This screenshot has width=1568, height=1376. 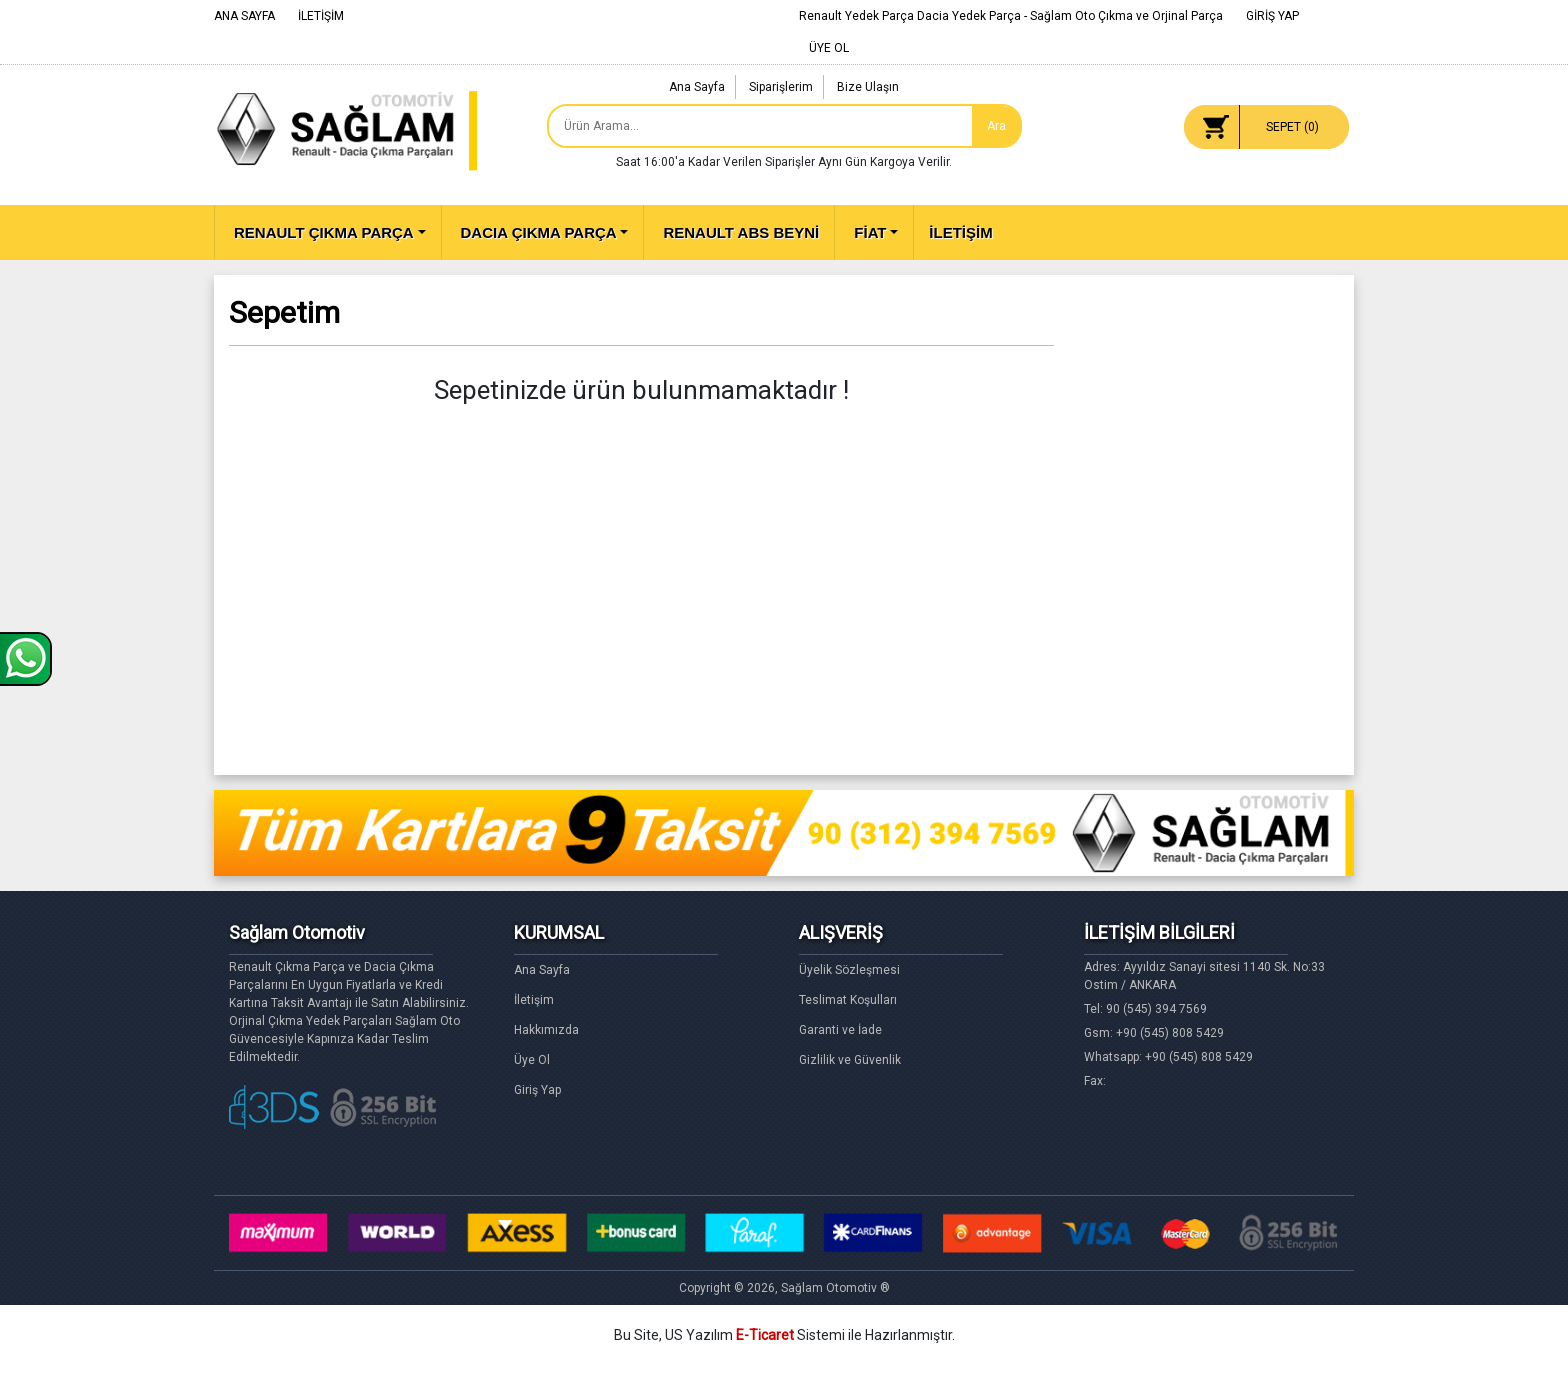 What do you see at coordinates (537, 1090) in the screenshot?
I see `Giriş Yap` at bounding box center [537, 1090].